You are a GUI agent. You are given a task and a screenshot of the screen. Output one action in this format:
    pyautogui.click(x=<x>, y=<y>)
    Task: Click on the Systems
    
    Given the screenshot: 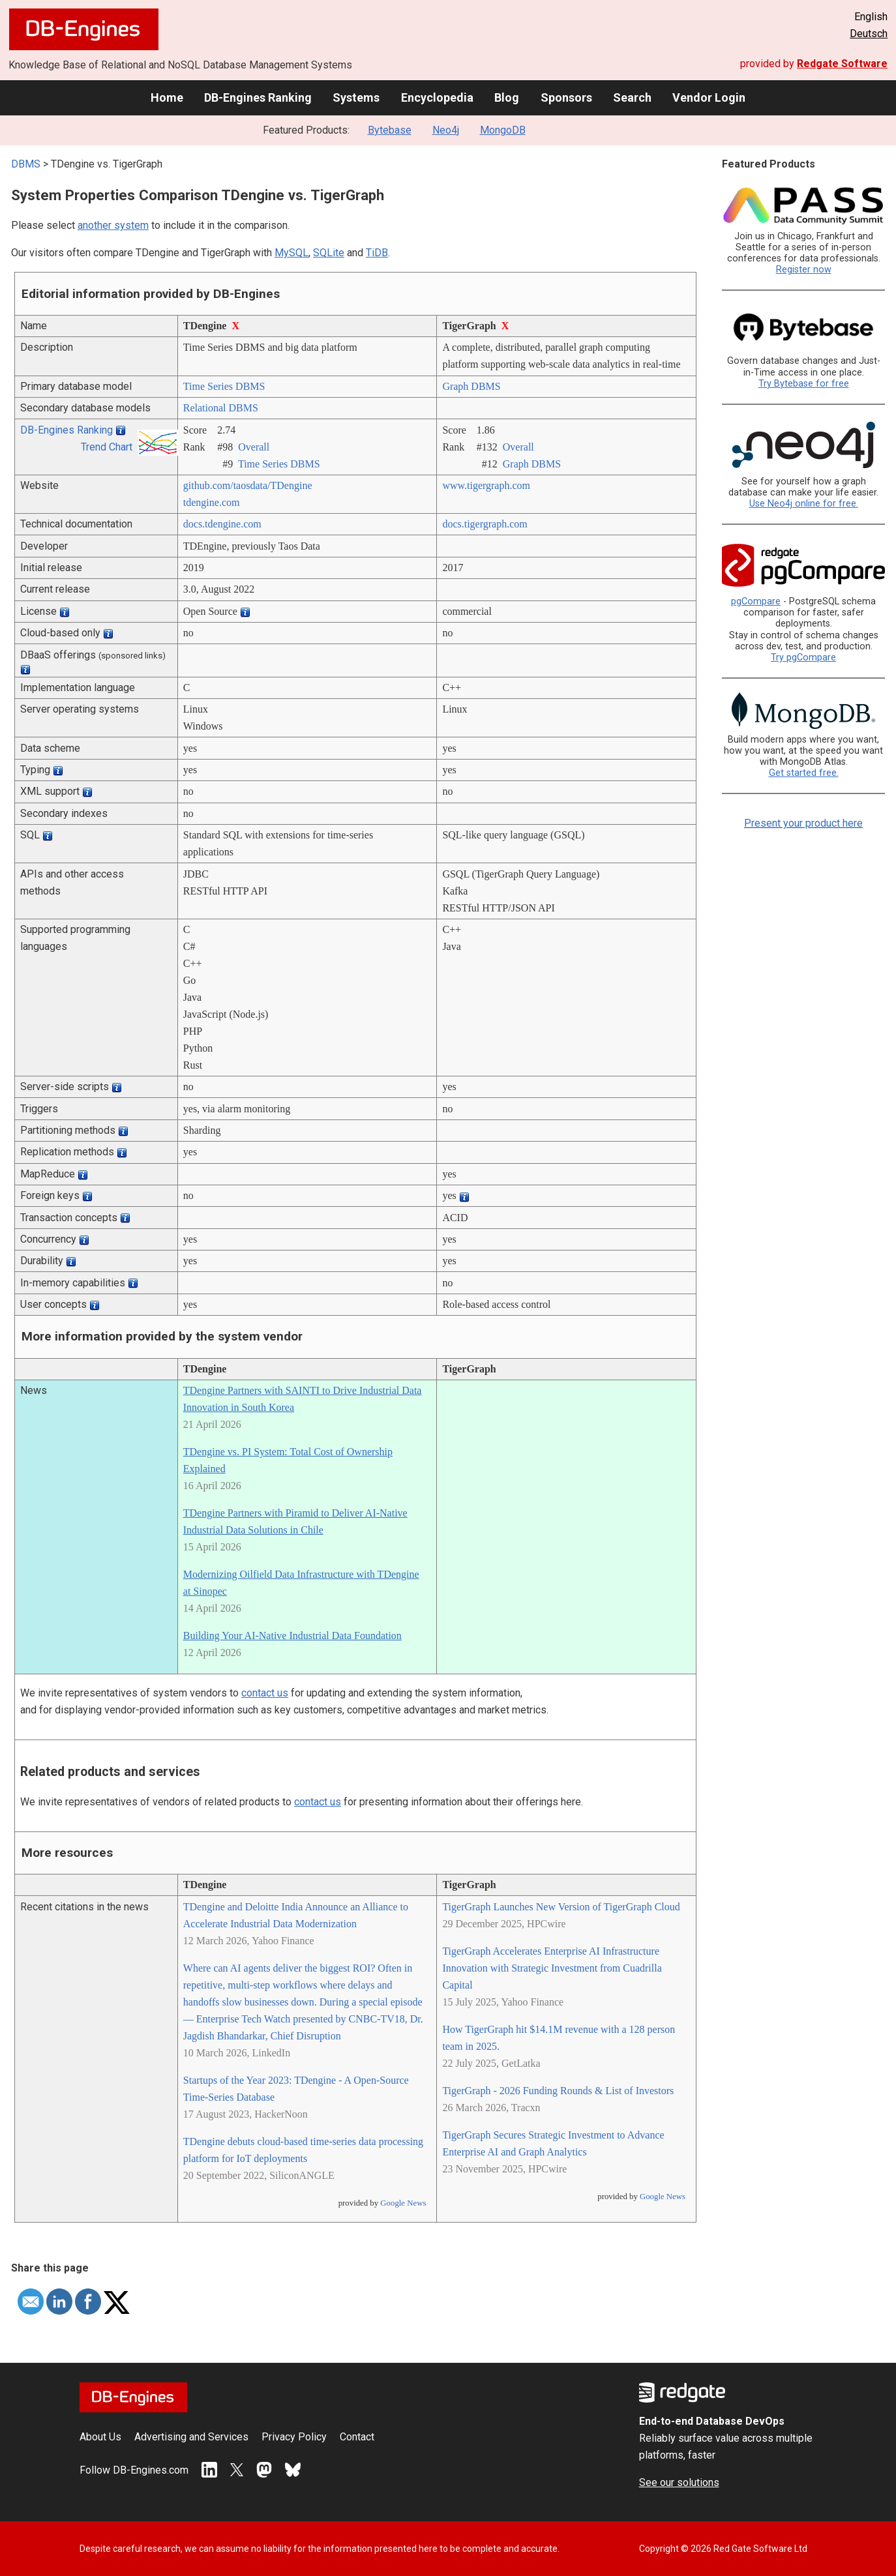 What is the action you would take?
    pyautogui.click(x=356, y=97)
    